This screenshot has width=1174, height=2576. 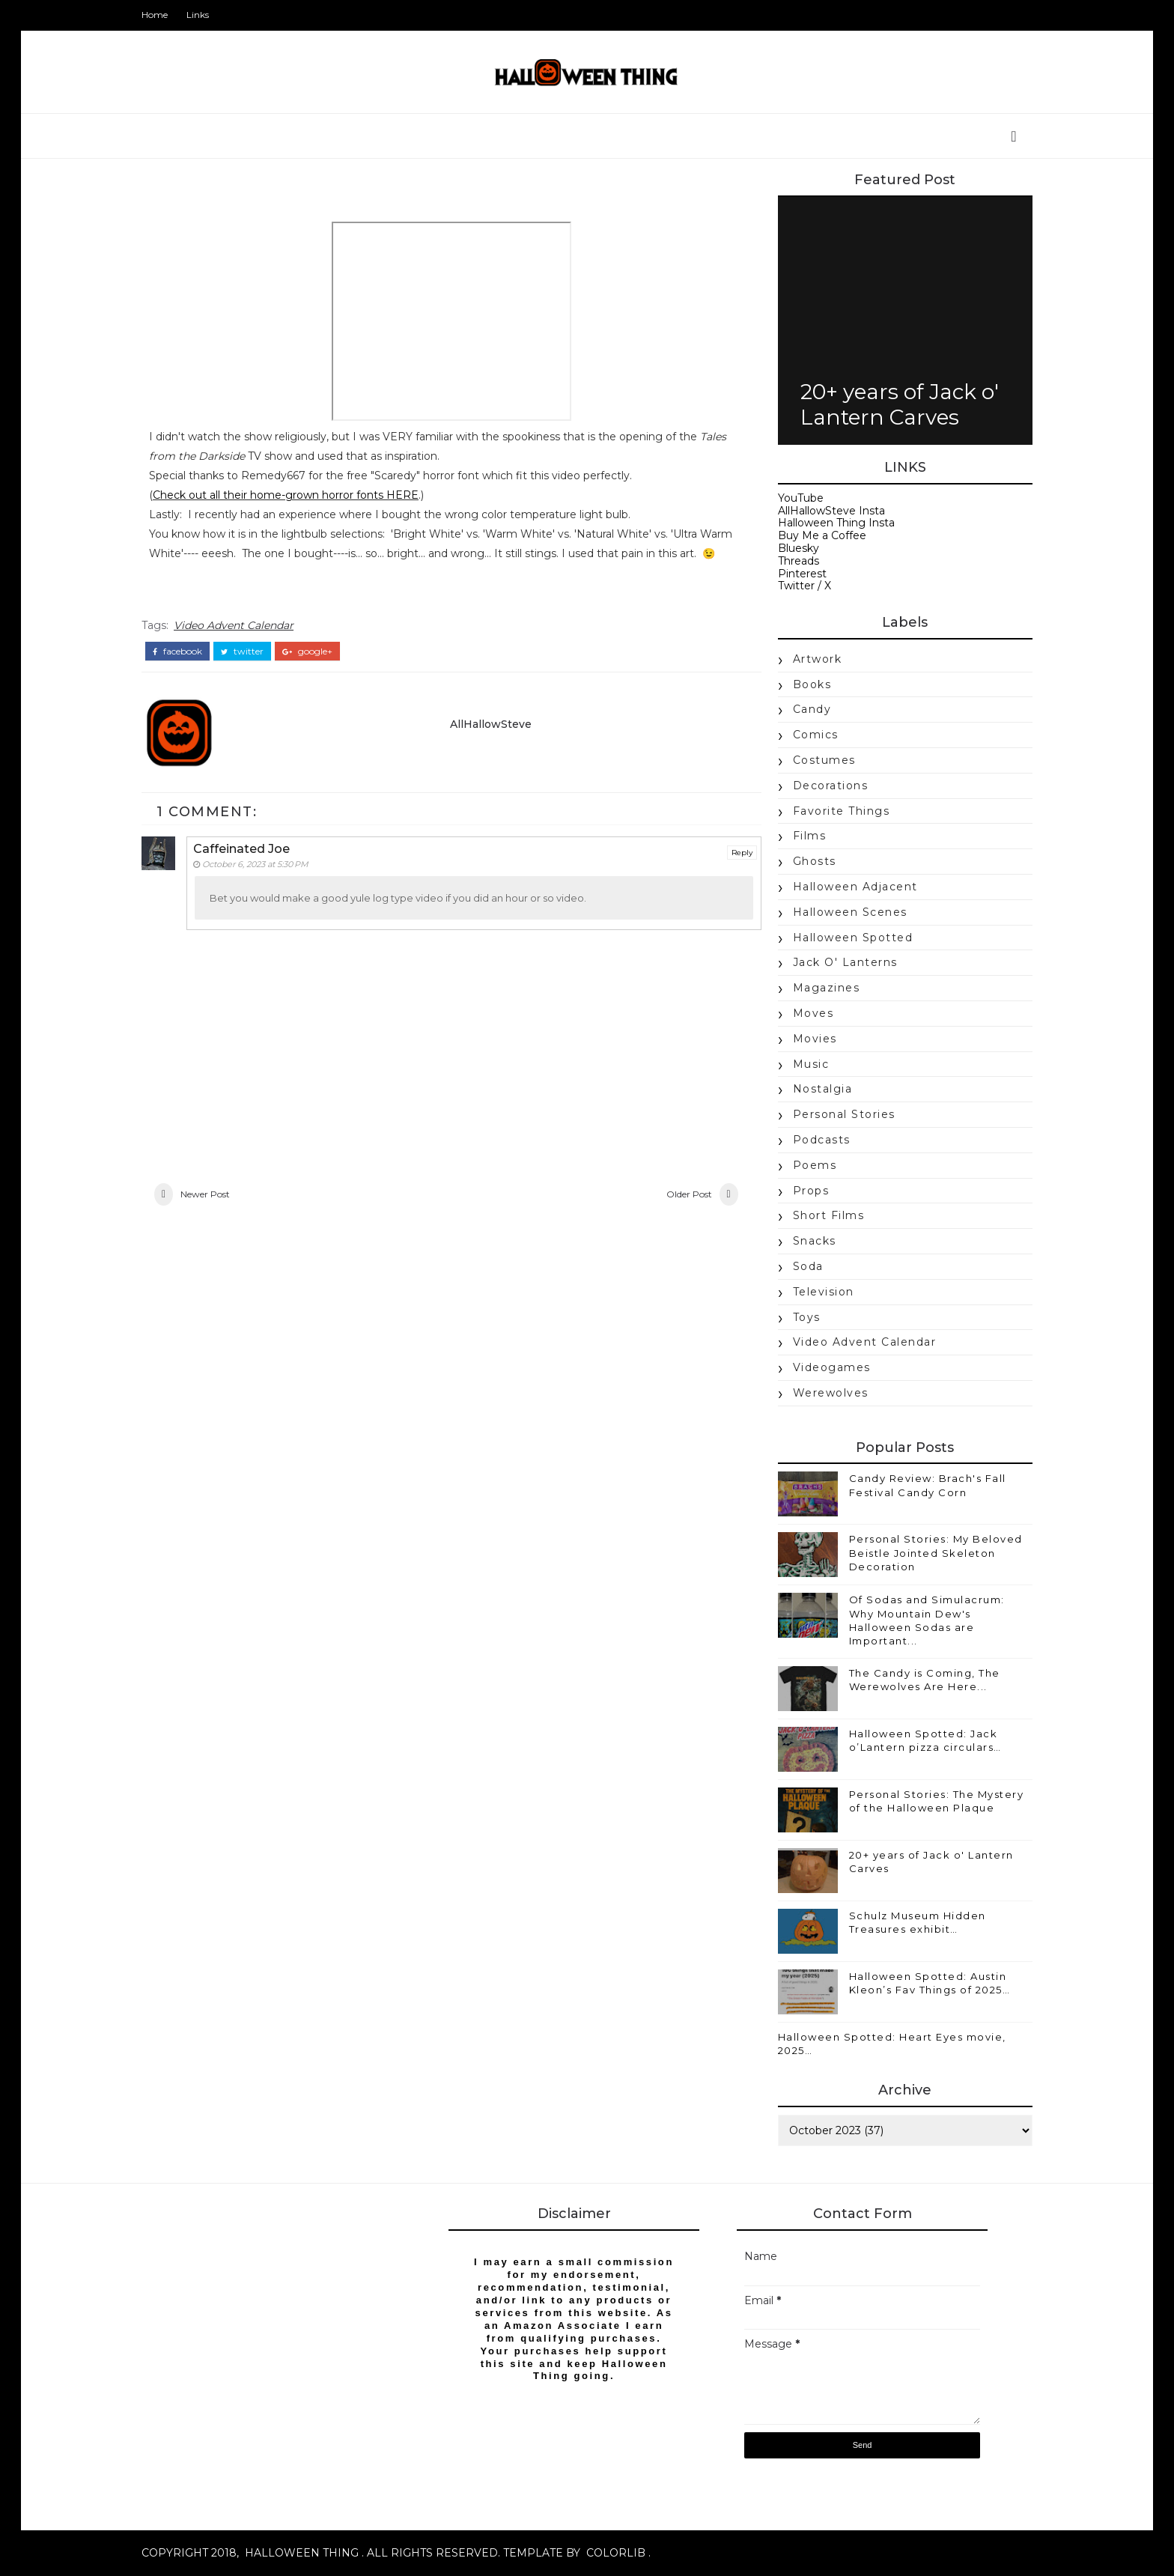 I want to click on poems, so click(x=807, y=1165).